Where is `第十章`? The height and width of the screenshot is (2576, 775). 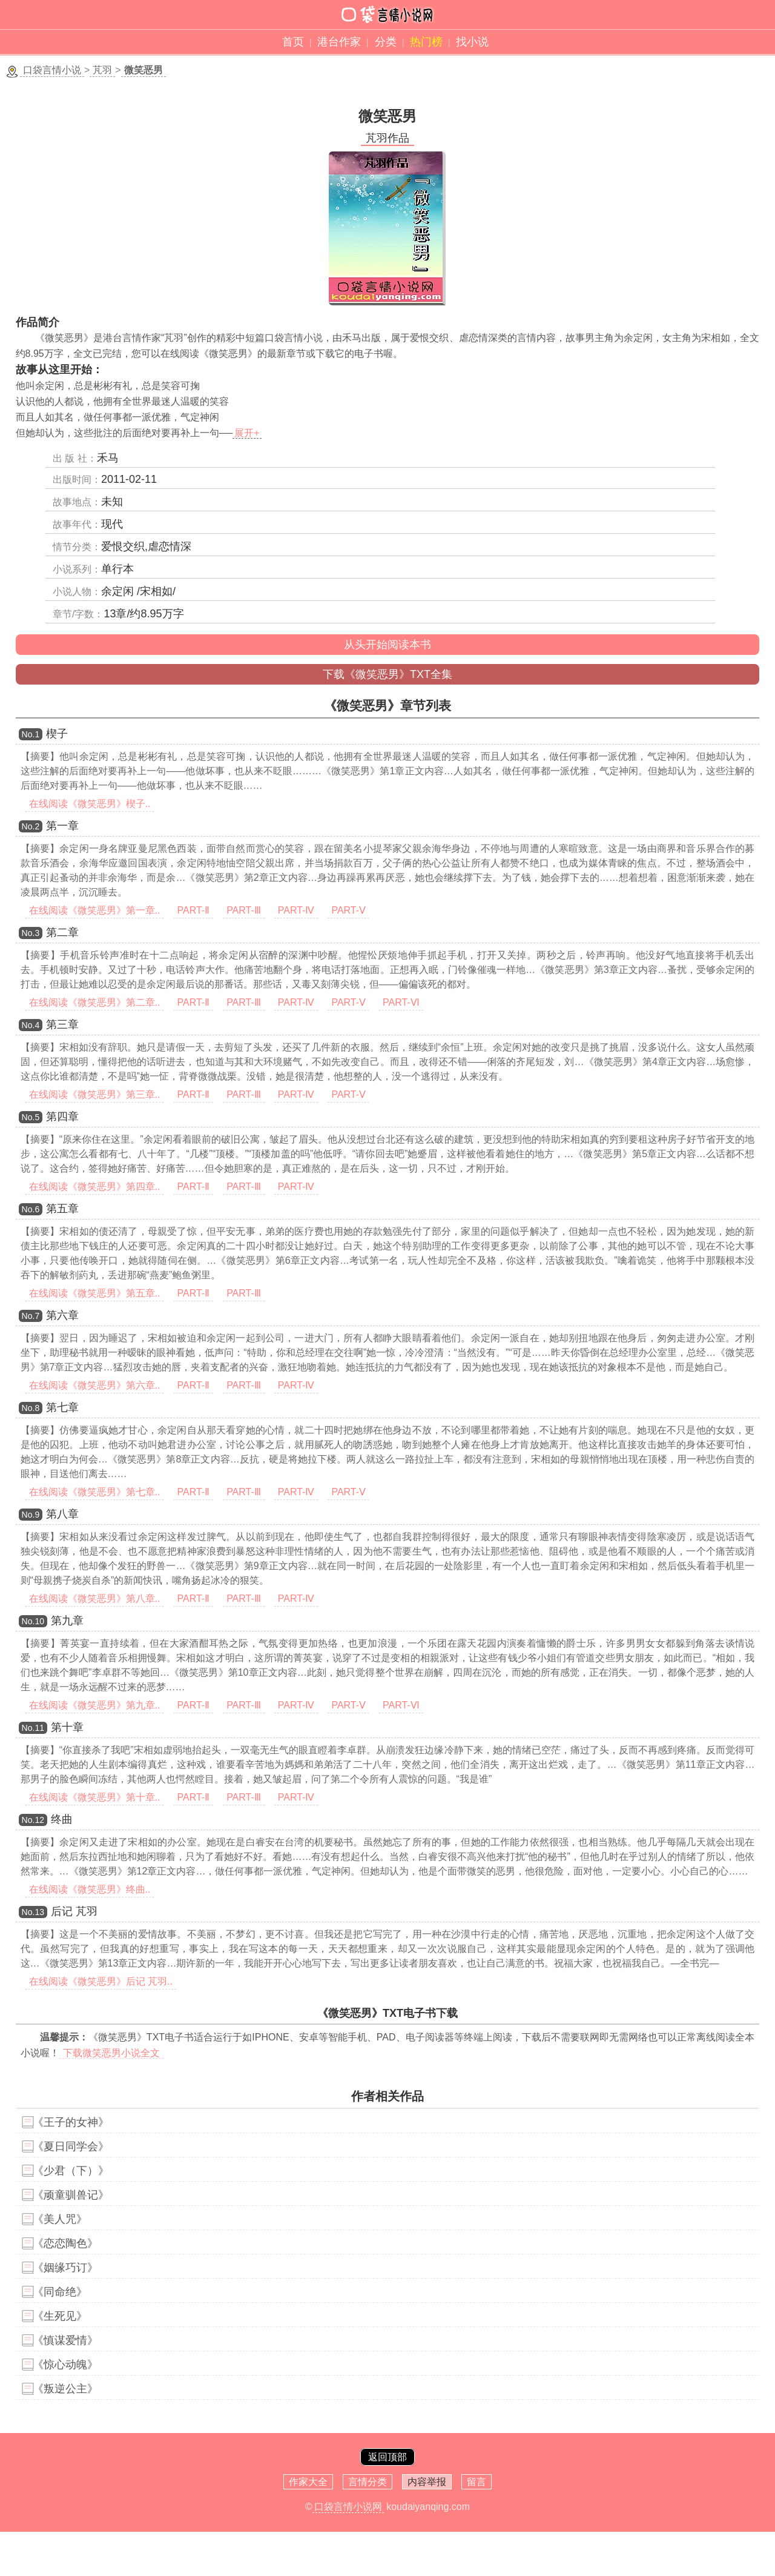
第十章 is located at coordinates (67, 1727).